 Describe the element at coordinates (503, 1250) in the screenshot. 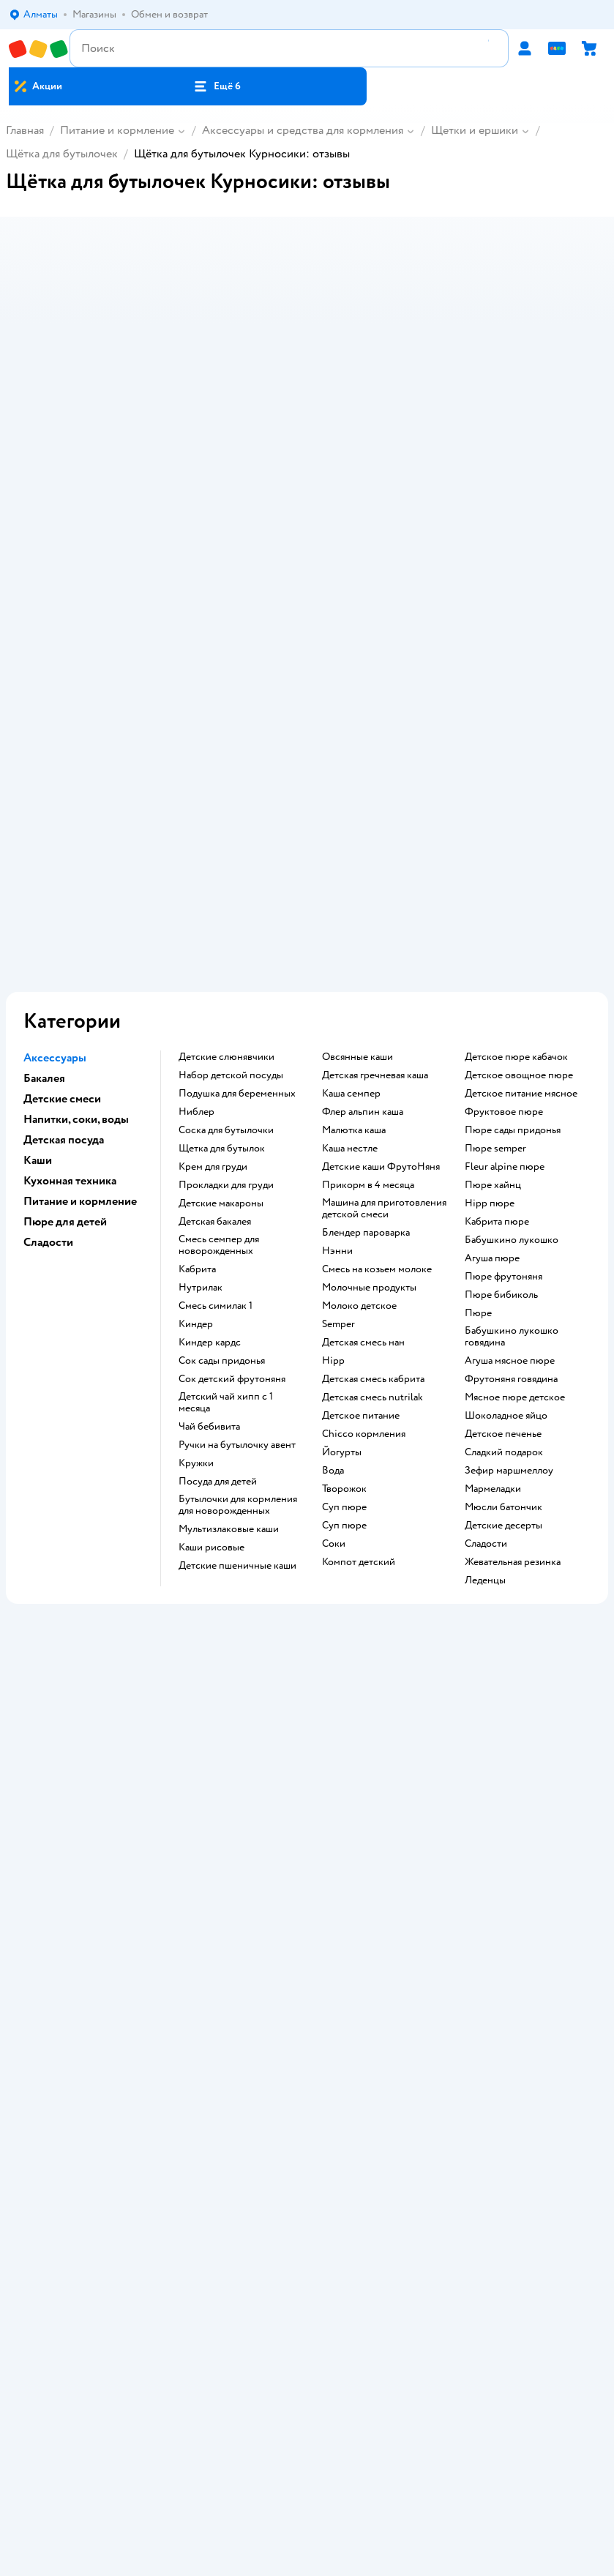

I see `детские десерты` at that location.